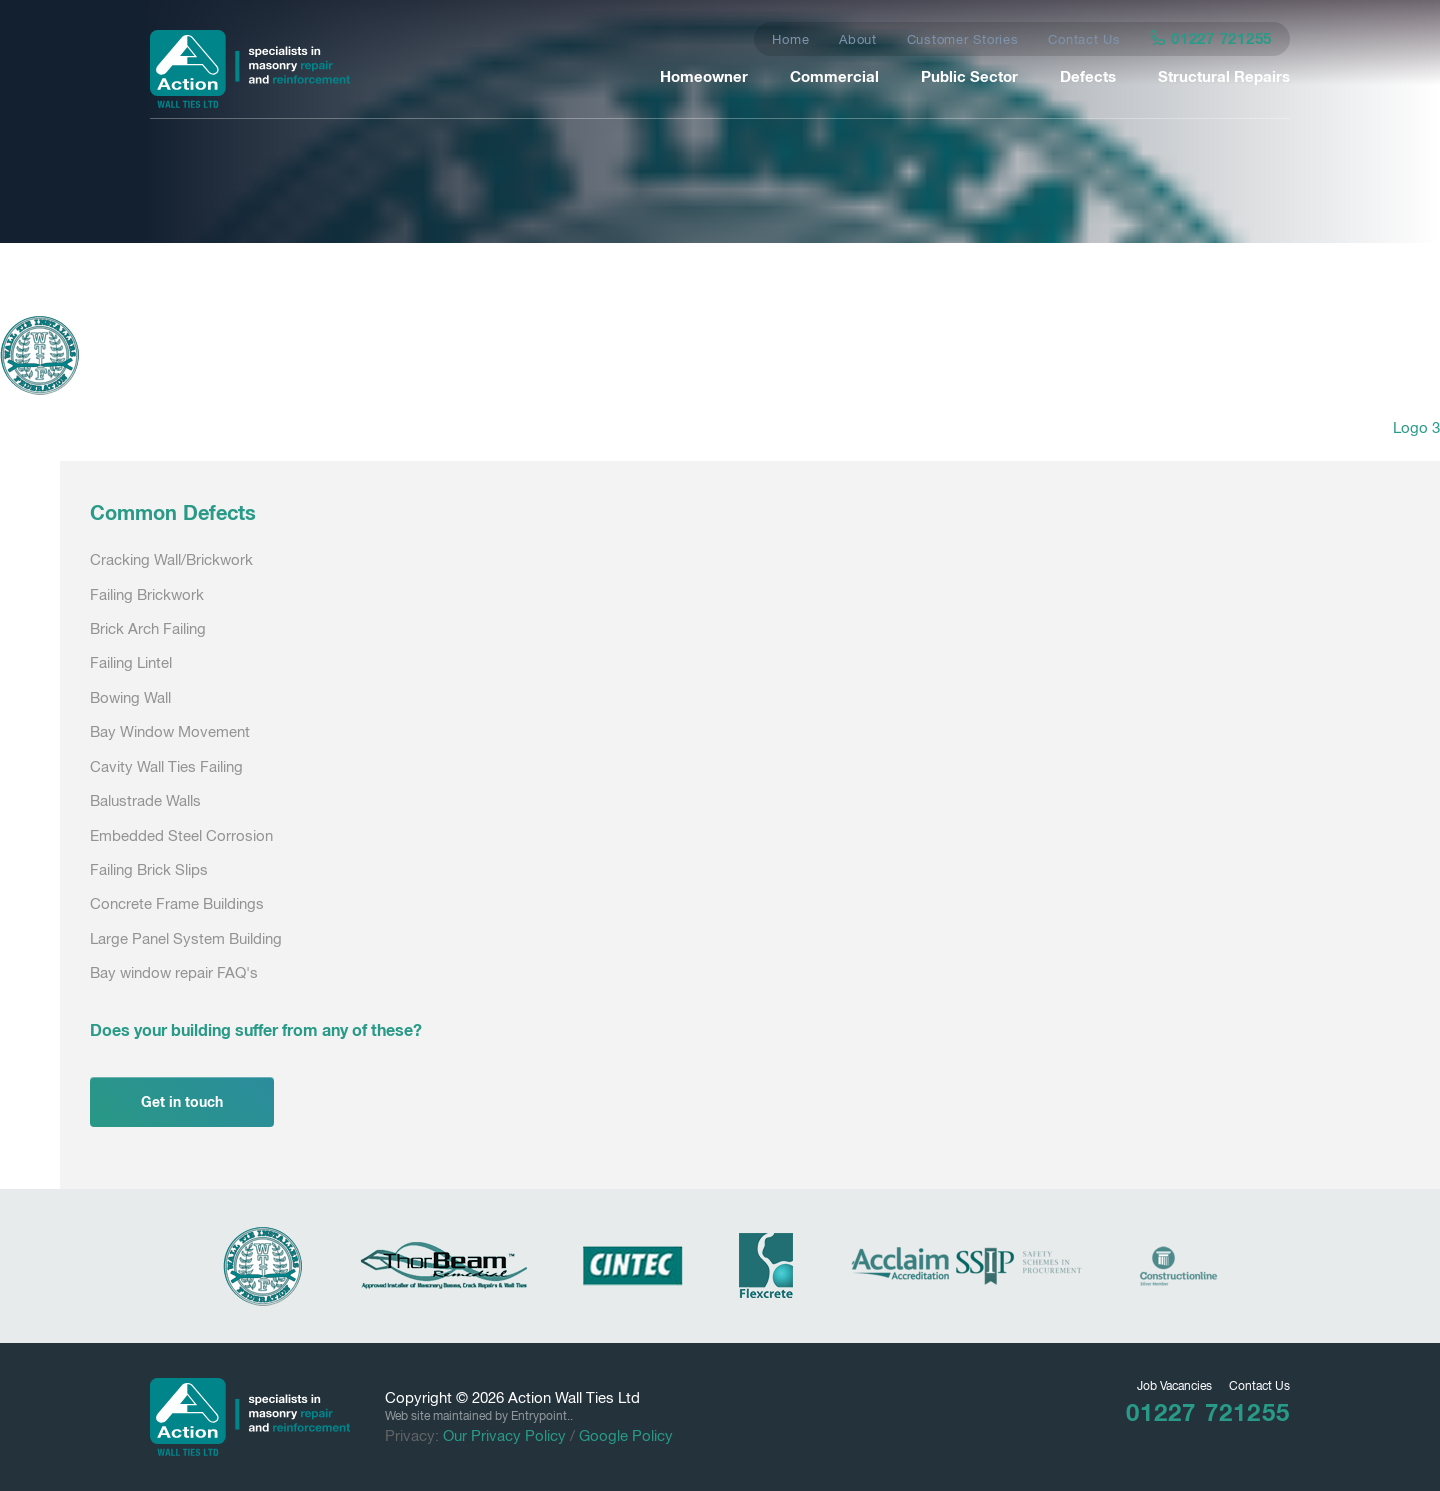 This screenshot has height=1491, width=1440. What do you see at coordinates (166, 766) in the screenshot?
I see `Cavity Wall Ties Failing` at bounding box center [166, 766].